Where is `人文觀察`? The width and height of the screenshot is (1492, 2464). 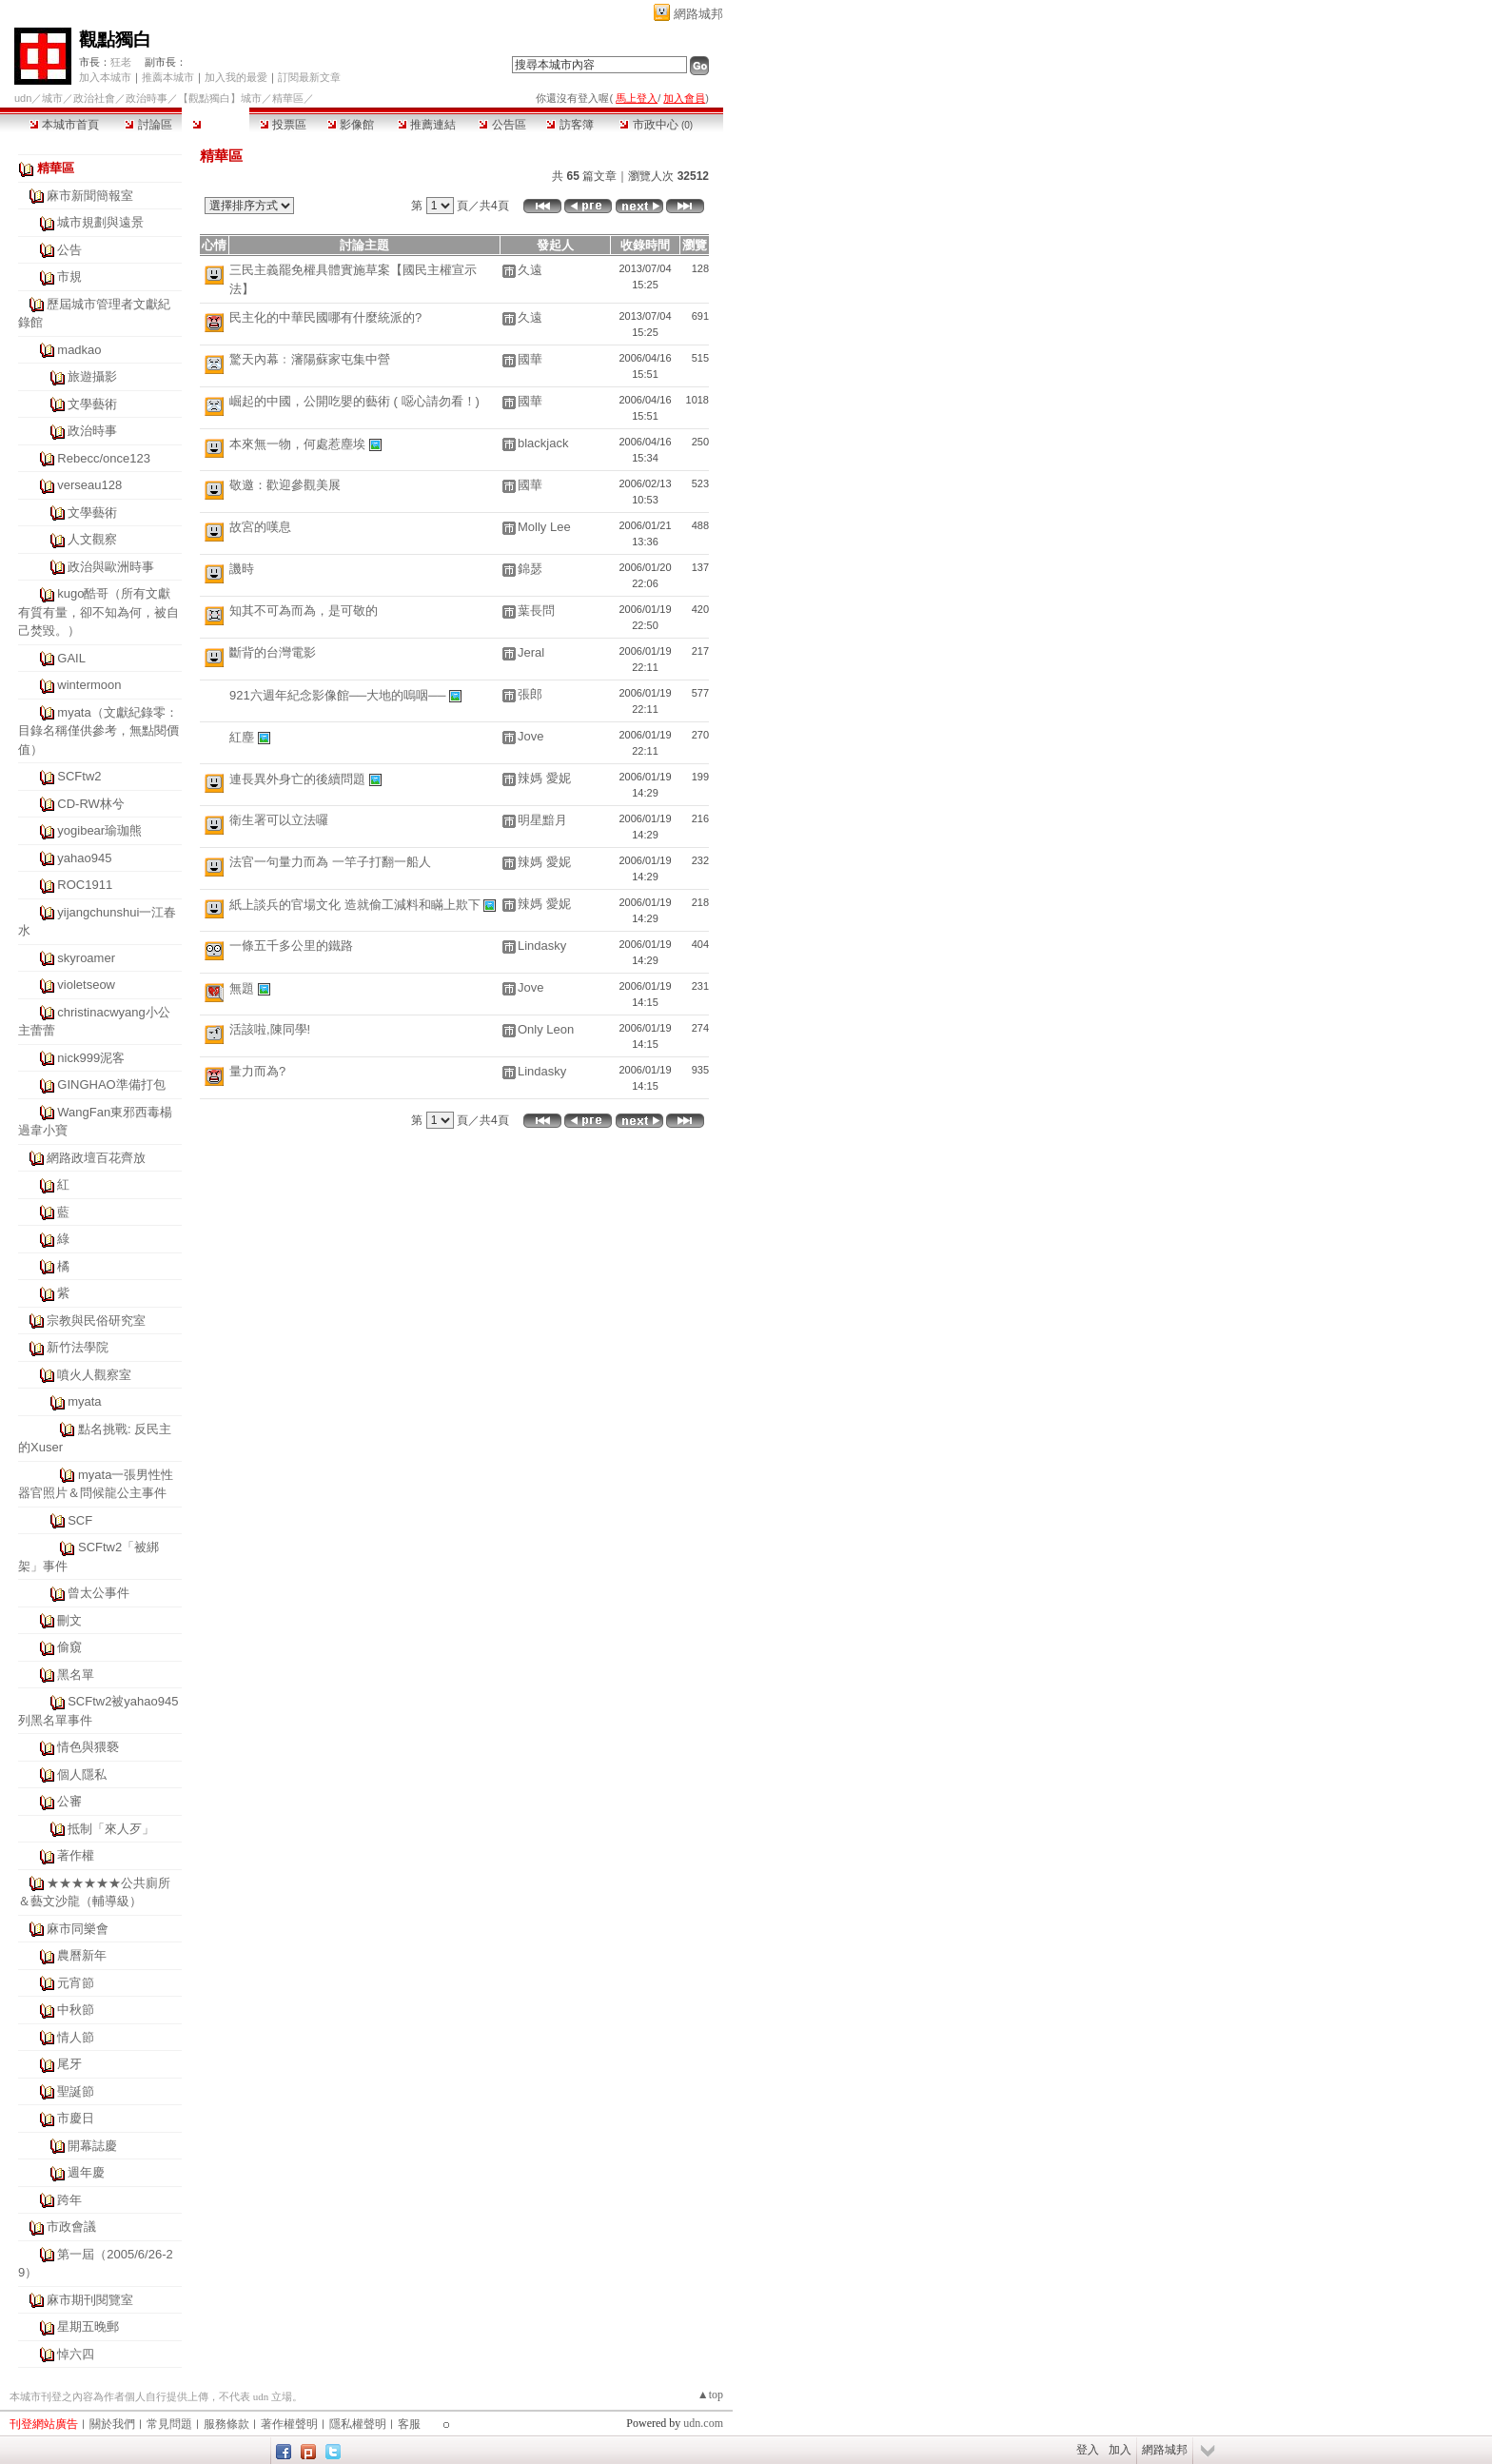 人文觀察 is located at coordinates (92, 539).